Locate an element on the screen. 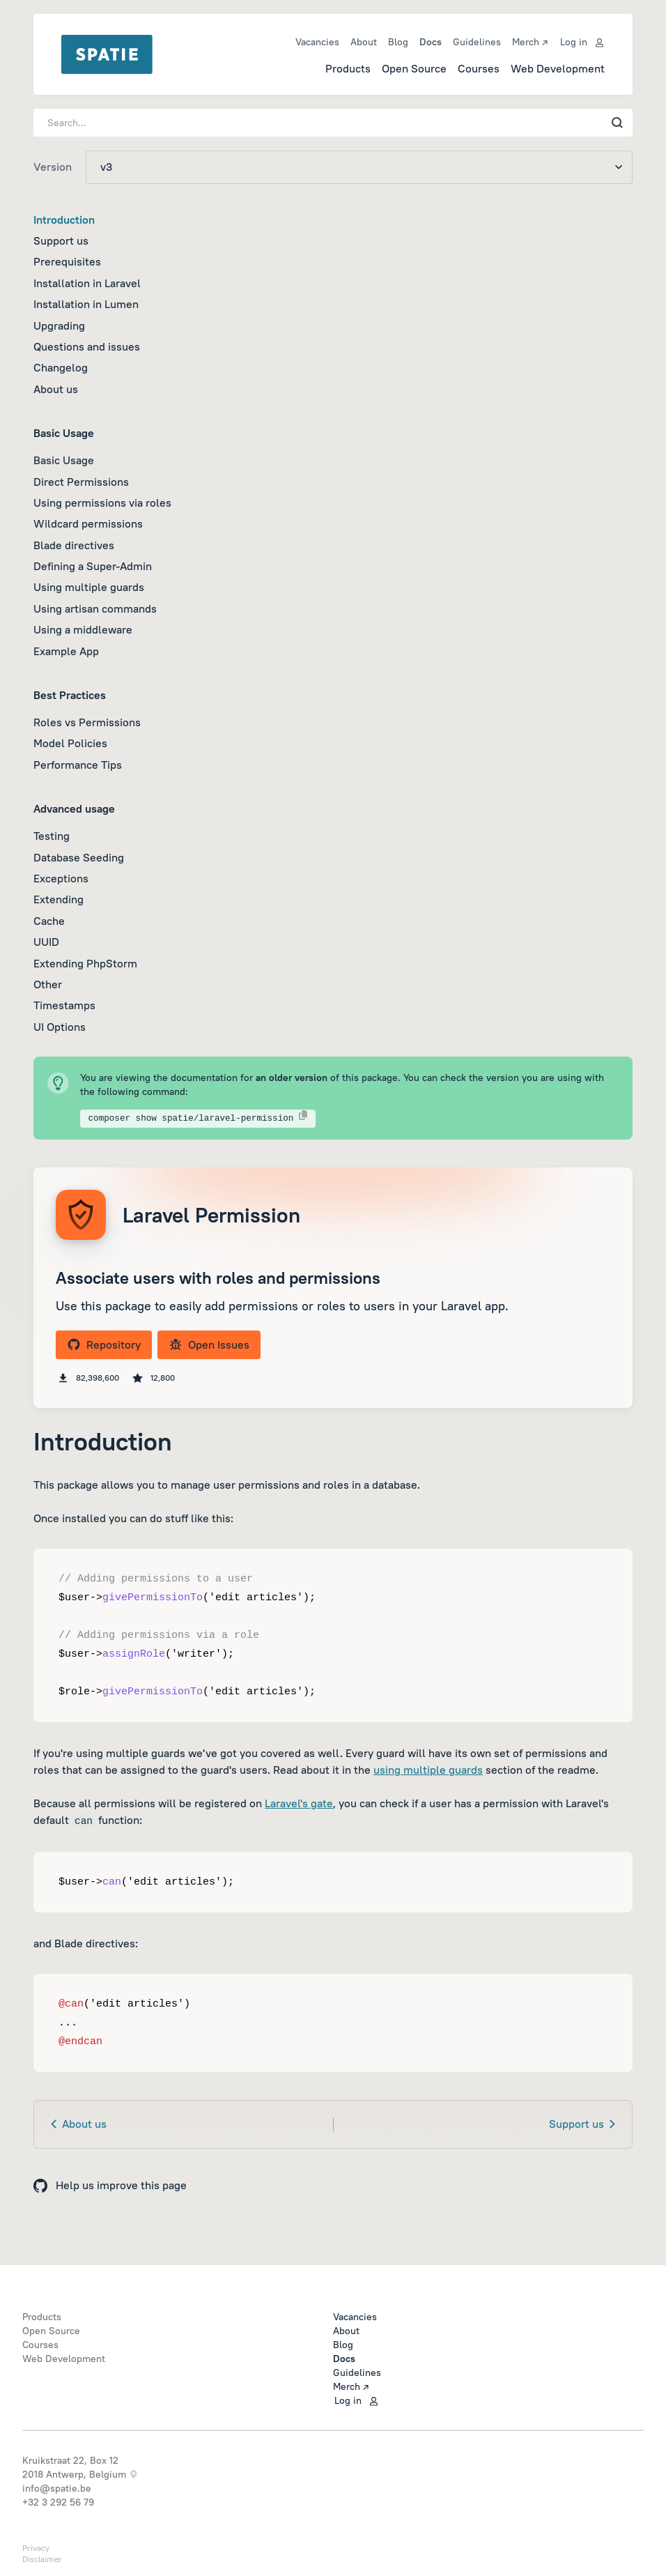 The image size is (666, 2576). Support us is located at coordinates (60, 240).